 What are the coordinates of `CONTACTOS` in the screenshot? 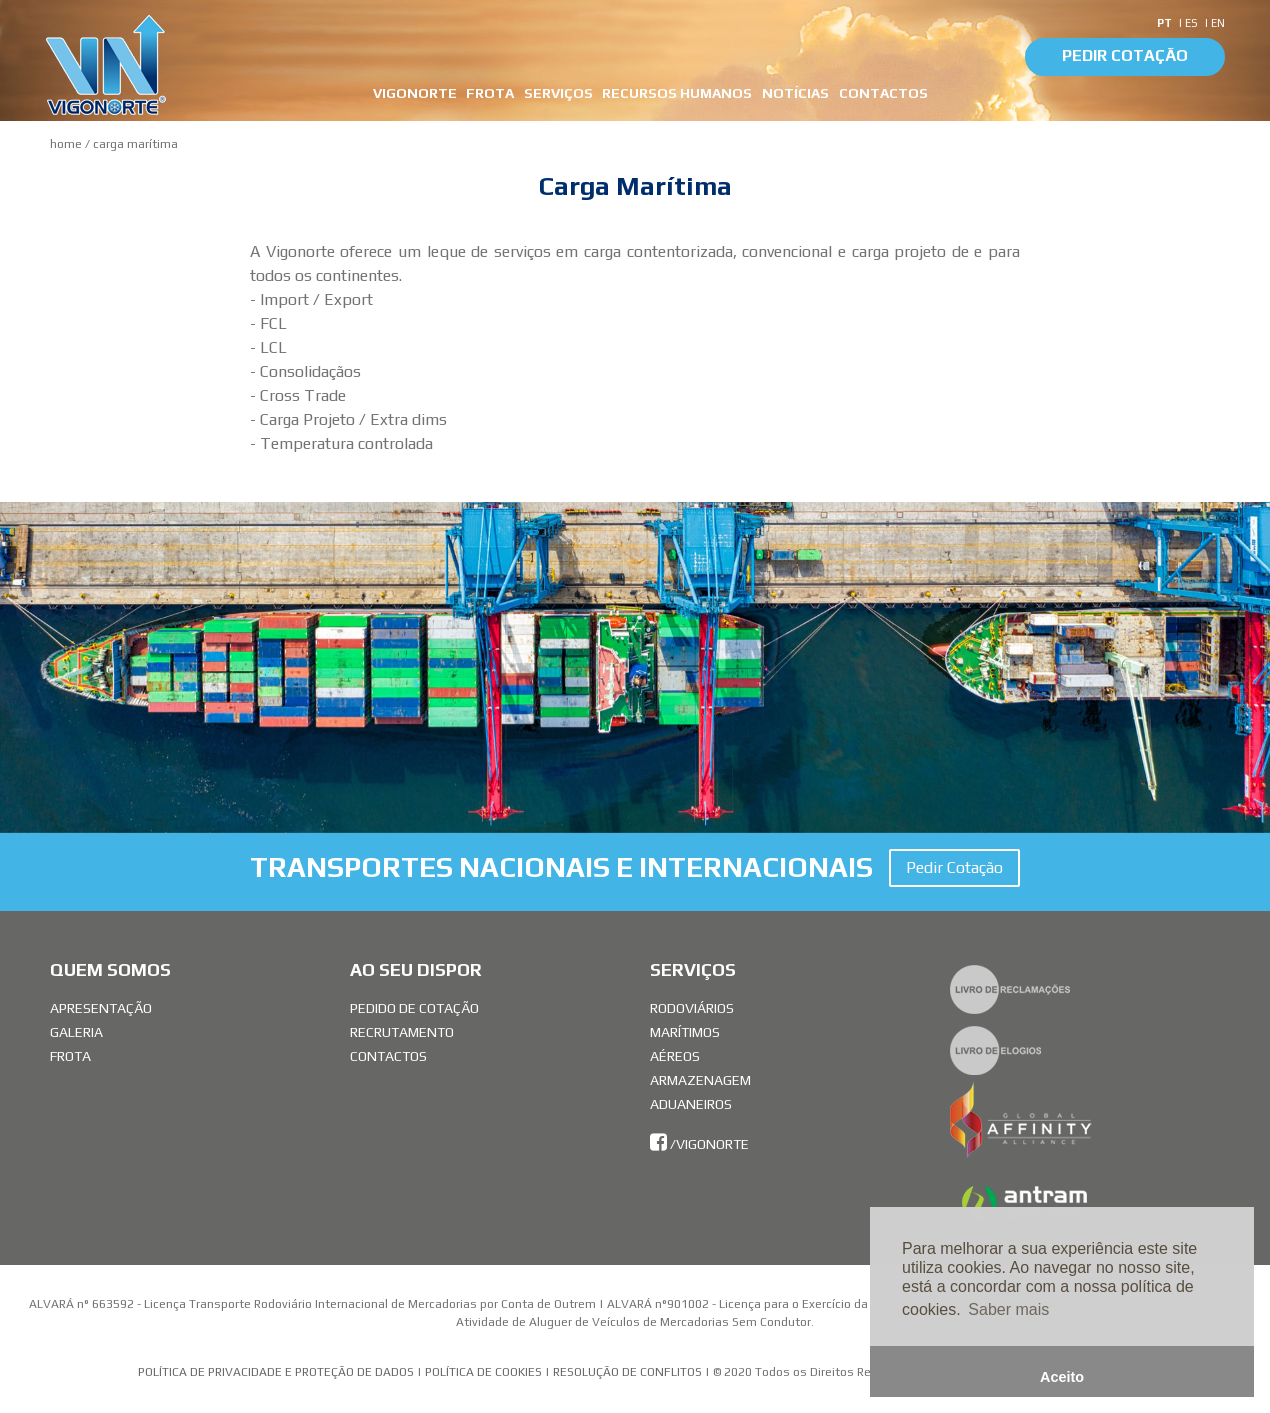 It's located at (883, 93).